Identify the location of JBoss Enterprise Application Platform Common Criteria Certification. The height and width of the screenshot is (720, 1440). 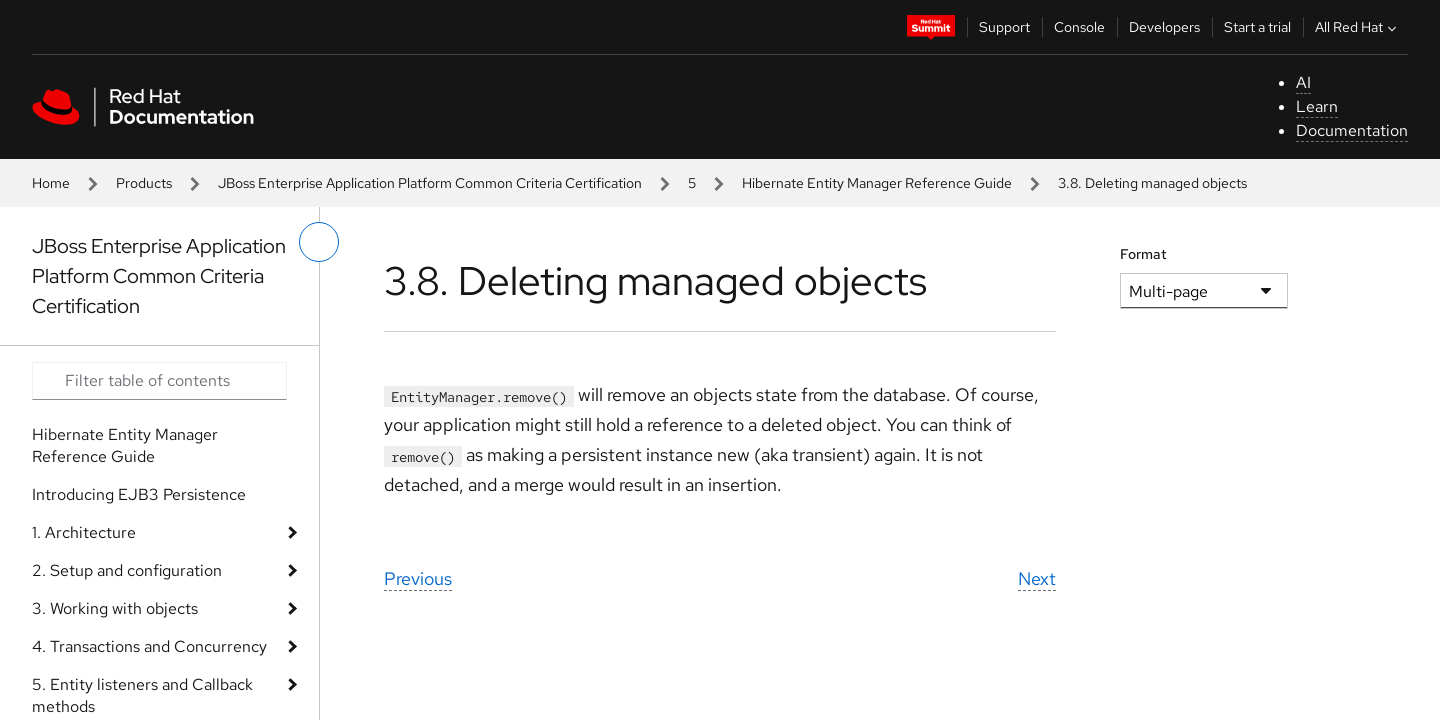
(430, 183).